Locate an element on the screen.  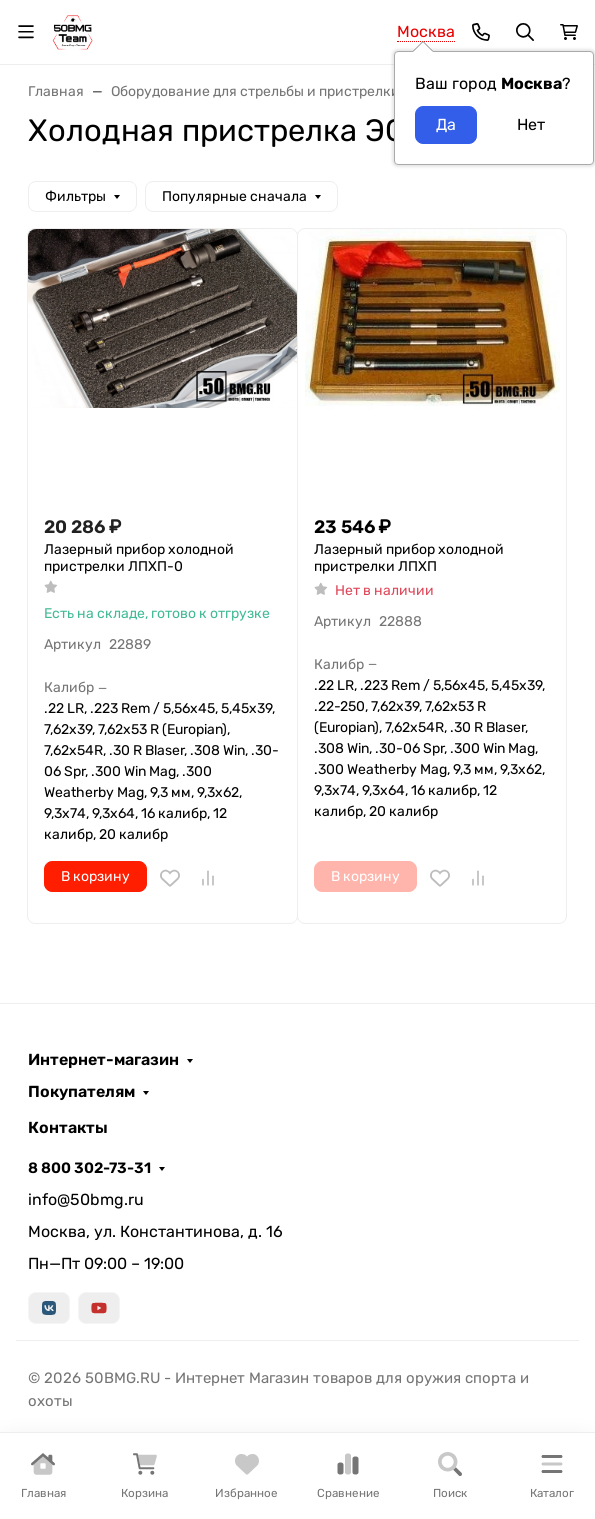
[Toggle contacts] is located at coordinates (481, 32).